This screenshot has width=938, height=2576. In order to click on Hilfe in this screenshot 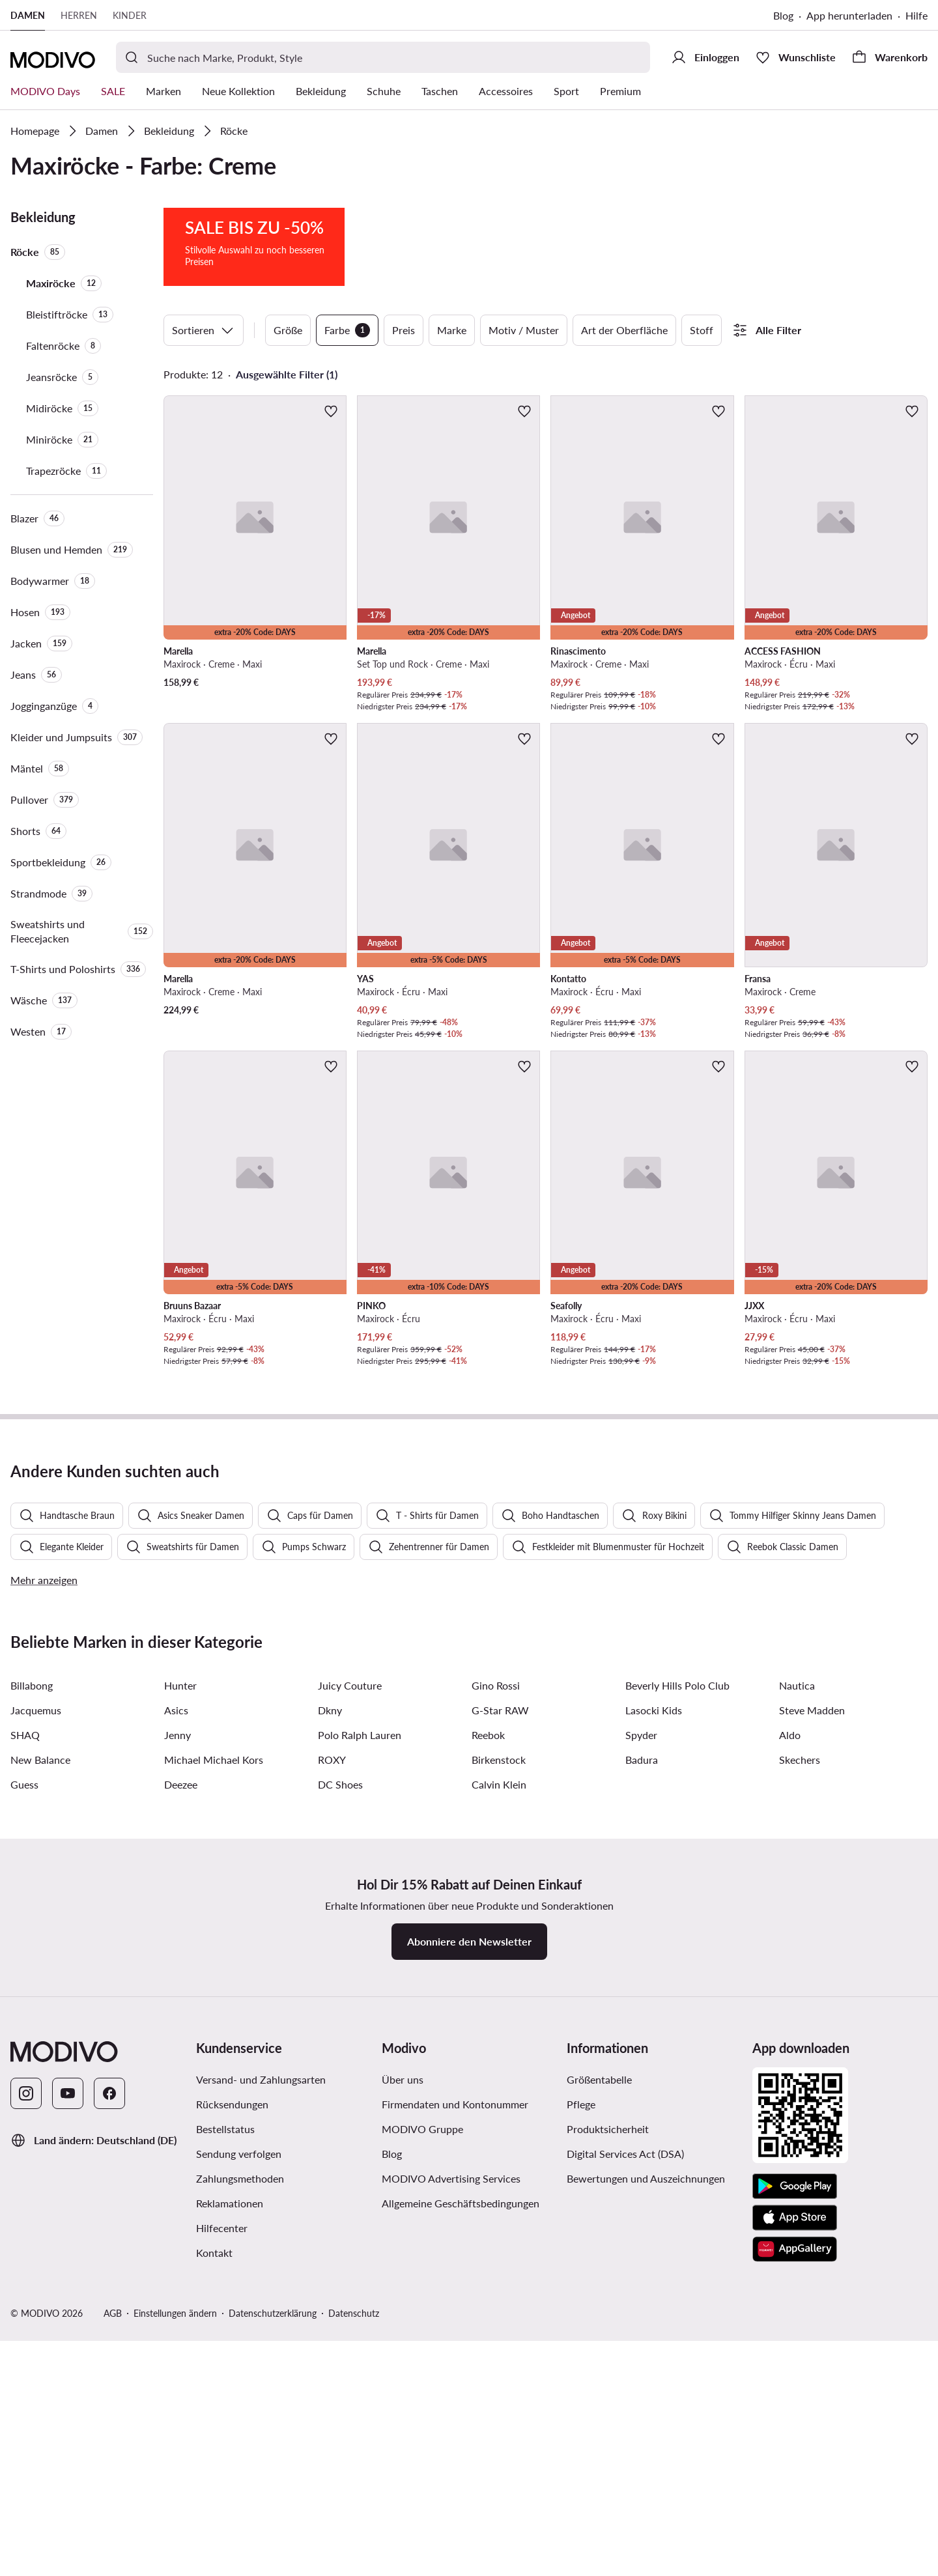, I will do `click(916, 15)`.